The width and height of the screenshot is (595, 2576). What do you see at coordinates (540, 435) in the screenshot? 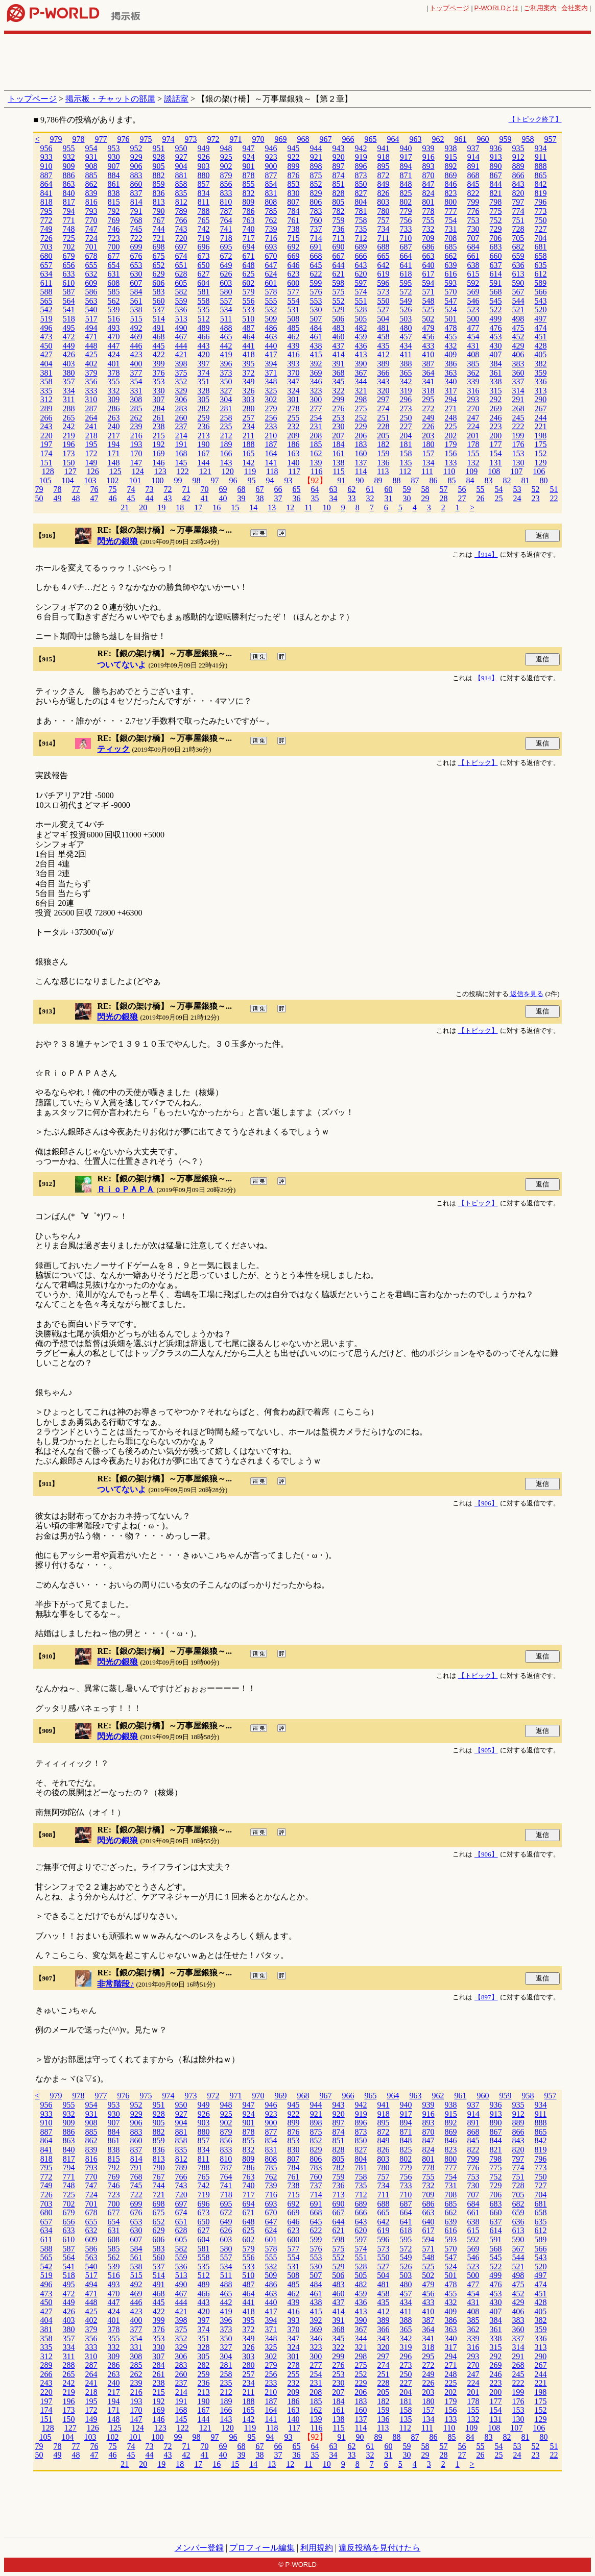
I see `198` at bounding box center [540, 435].